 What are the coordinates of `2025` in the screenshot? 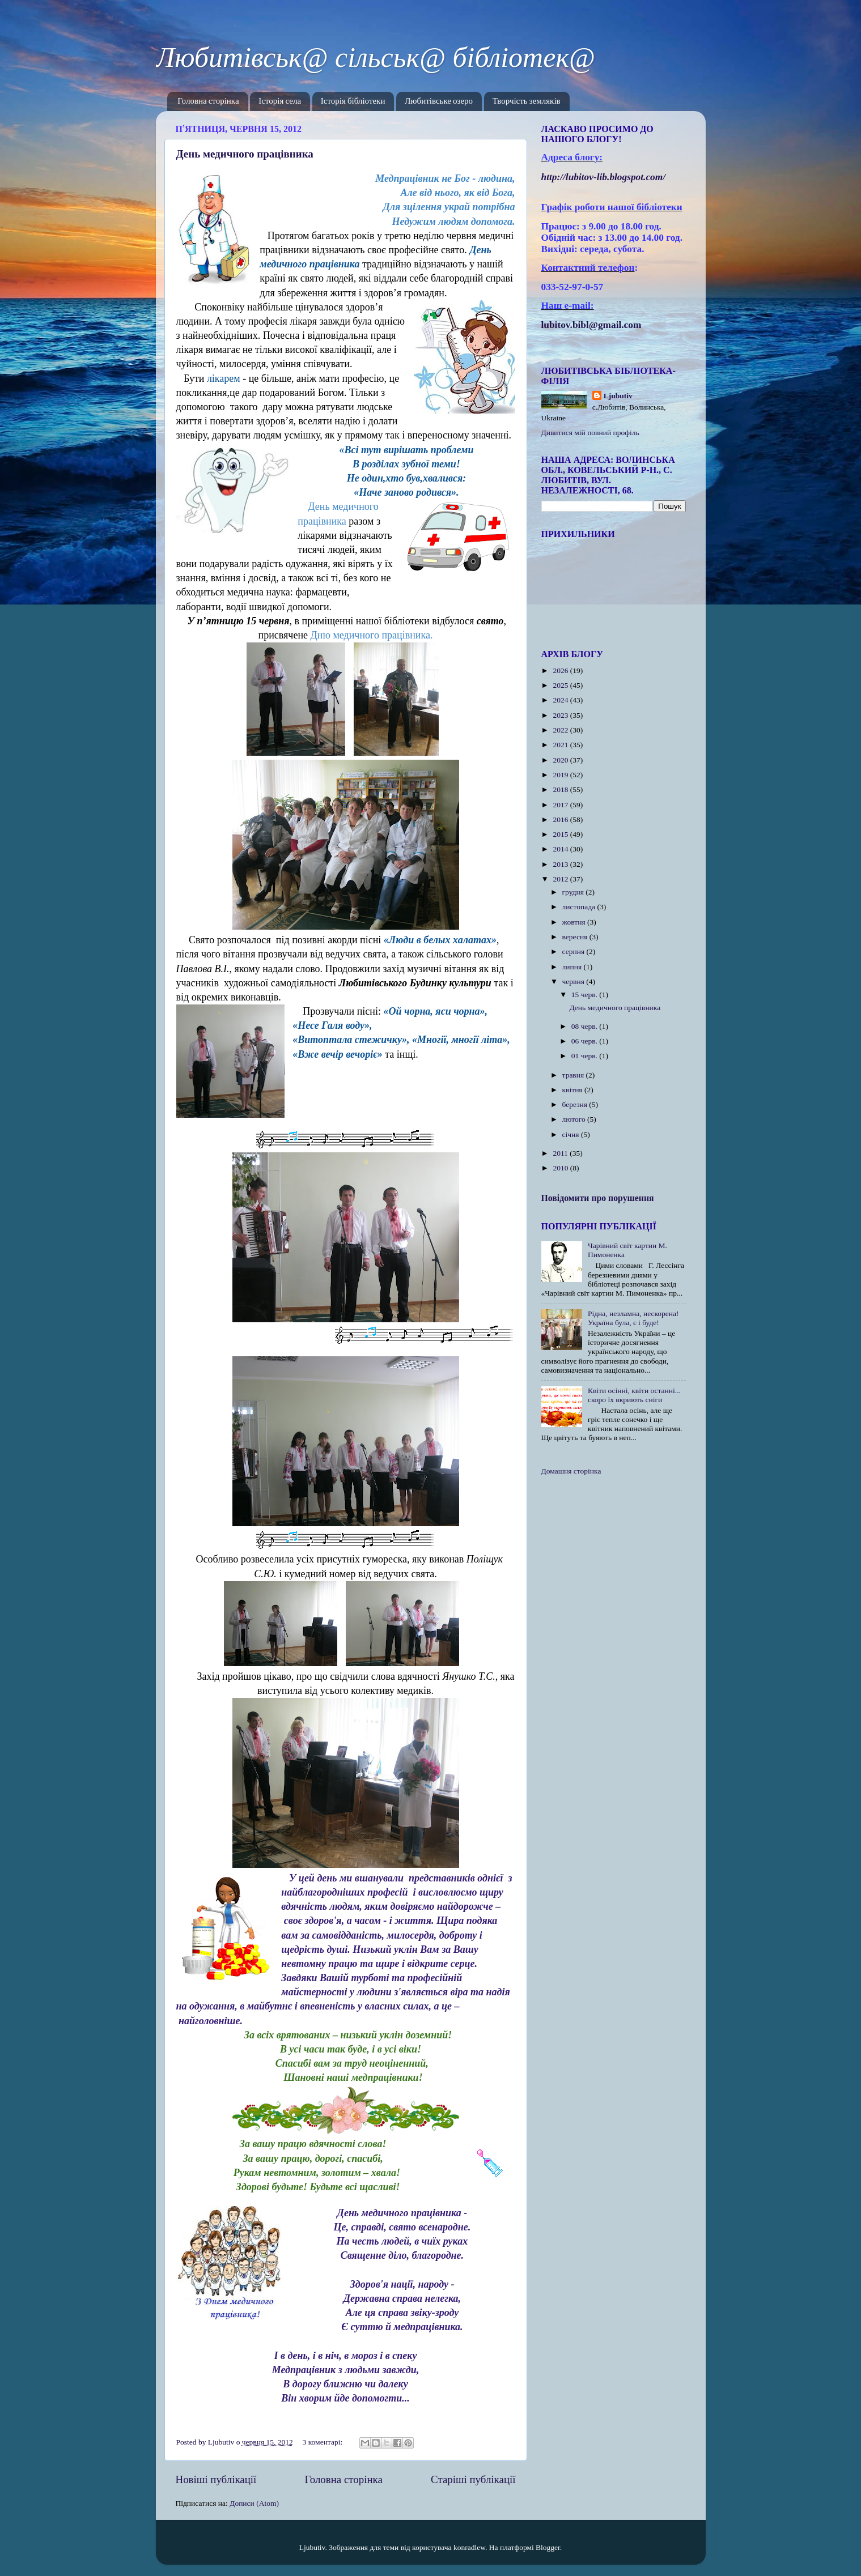 It's located at (561, 685).